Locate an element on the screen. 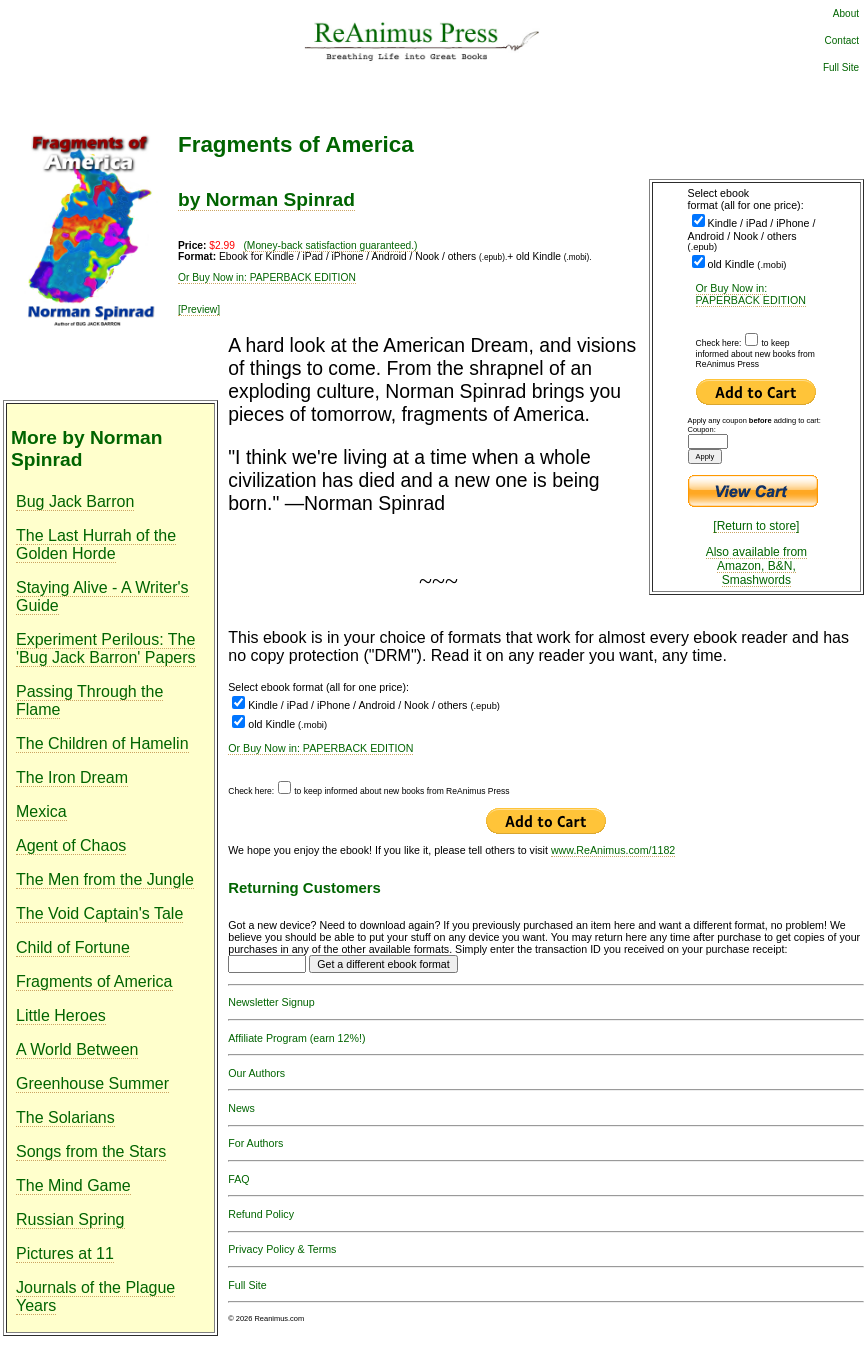 The image size is (867, 1345). www.ReAnimus.com/1182 is located at coordinates (613, 850).